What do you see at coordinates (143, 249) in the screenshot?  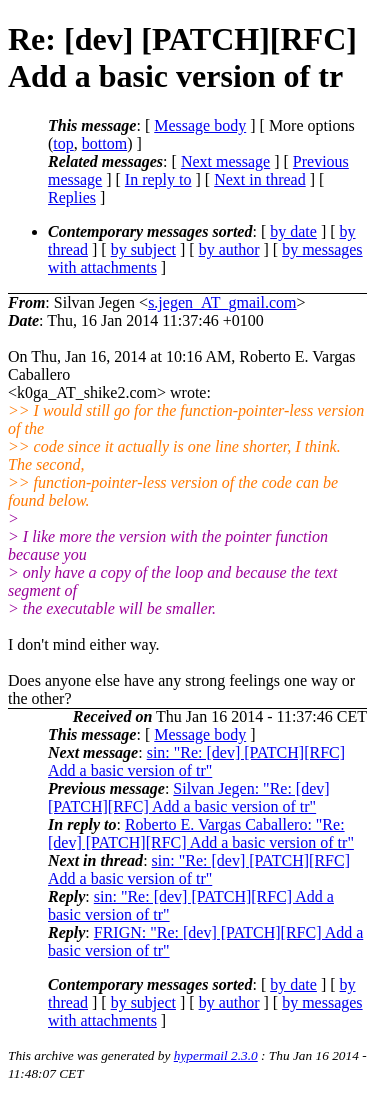 I see `by subject` at bounding box center [143, 249].